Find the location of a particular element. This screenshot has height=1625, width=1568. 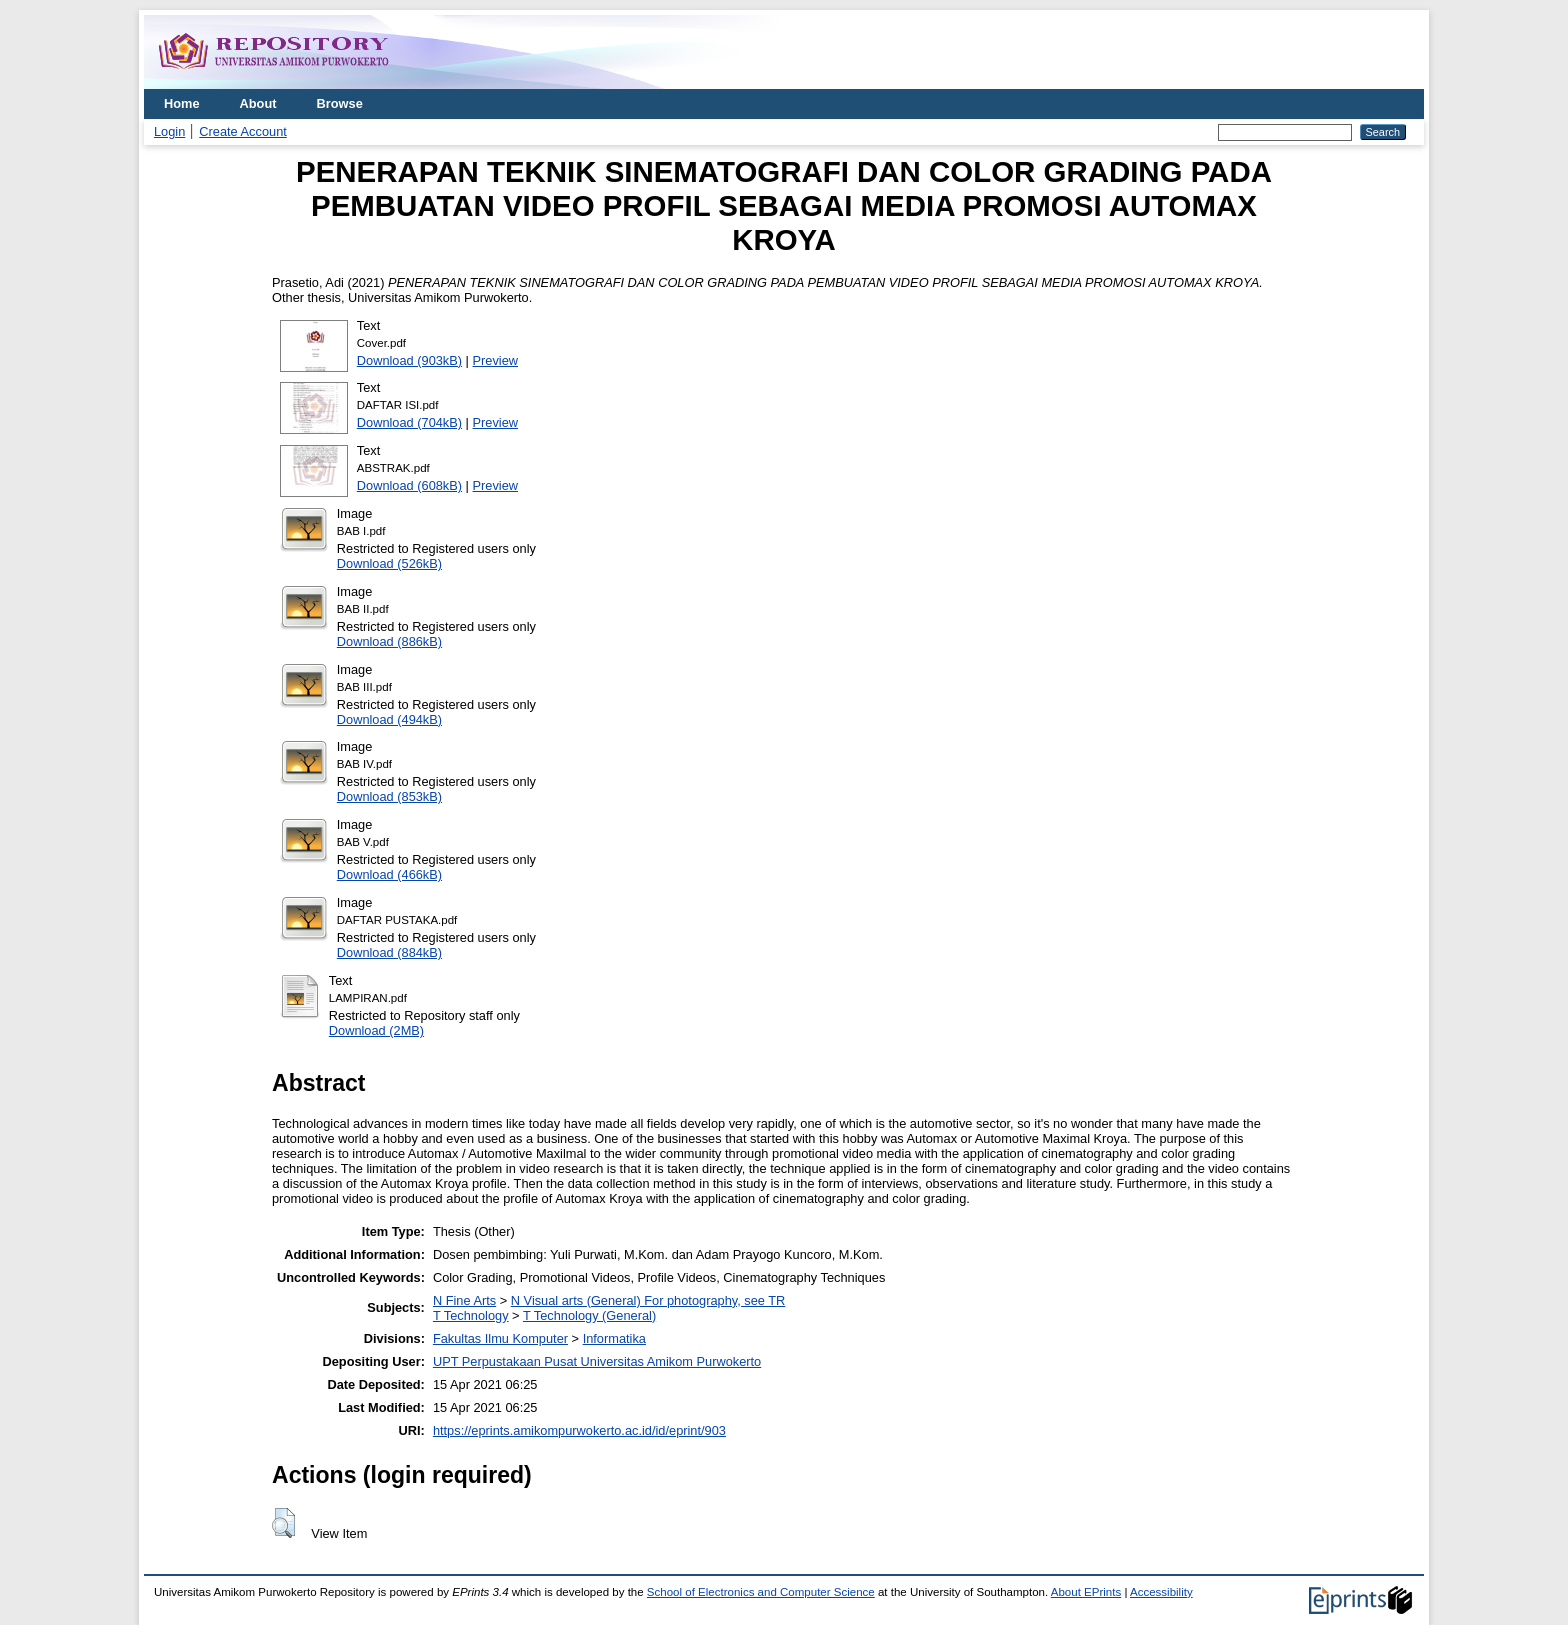

About EPrints is located at coordinates (1086, 1592).